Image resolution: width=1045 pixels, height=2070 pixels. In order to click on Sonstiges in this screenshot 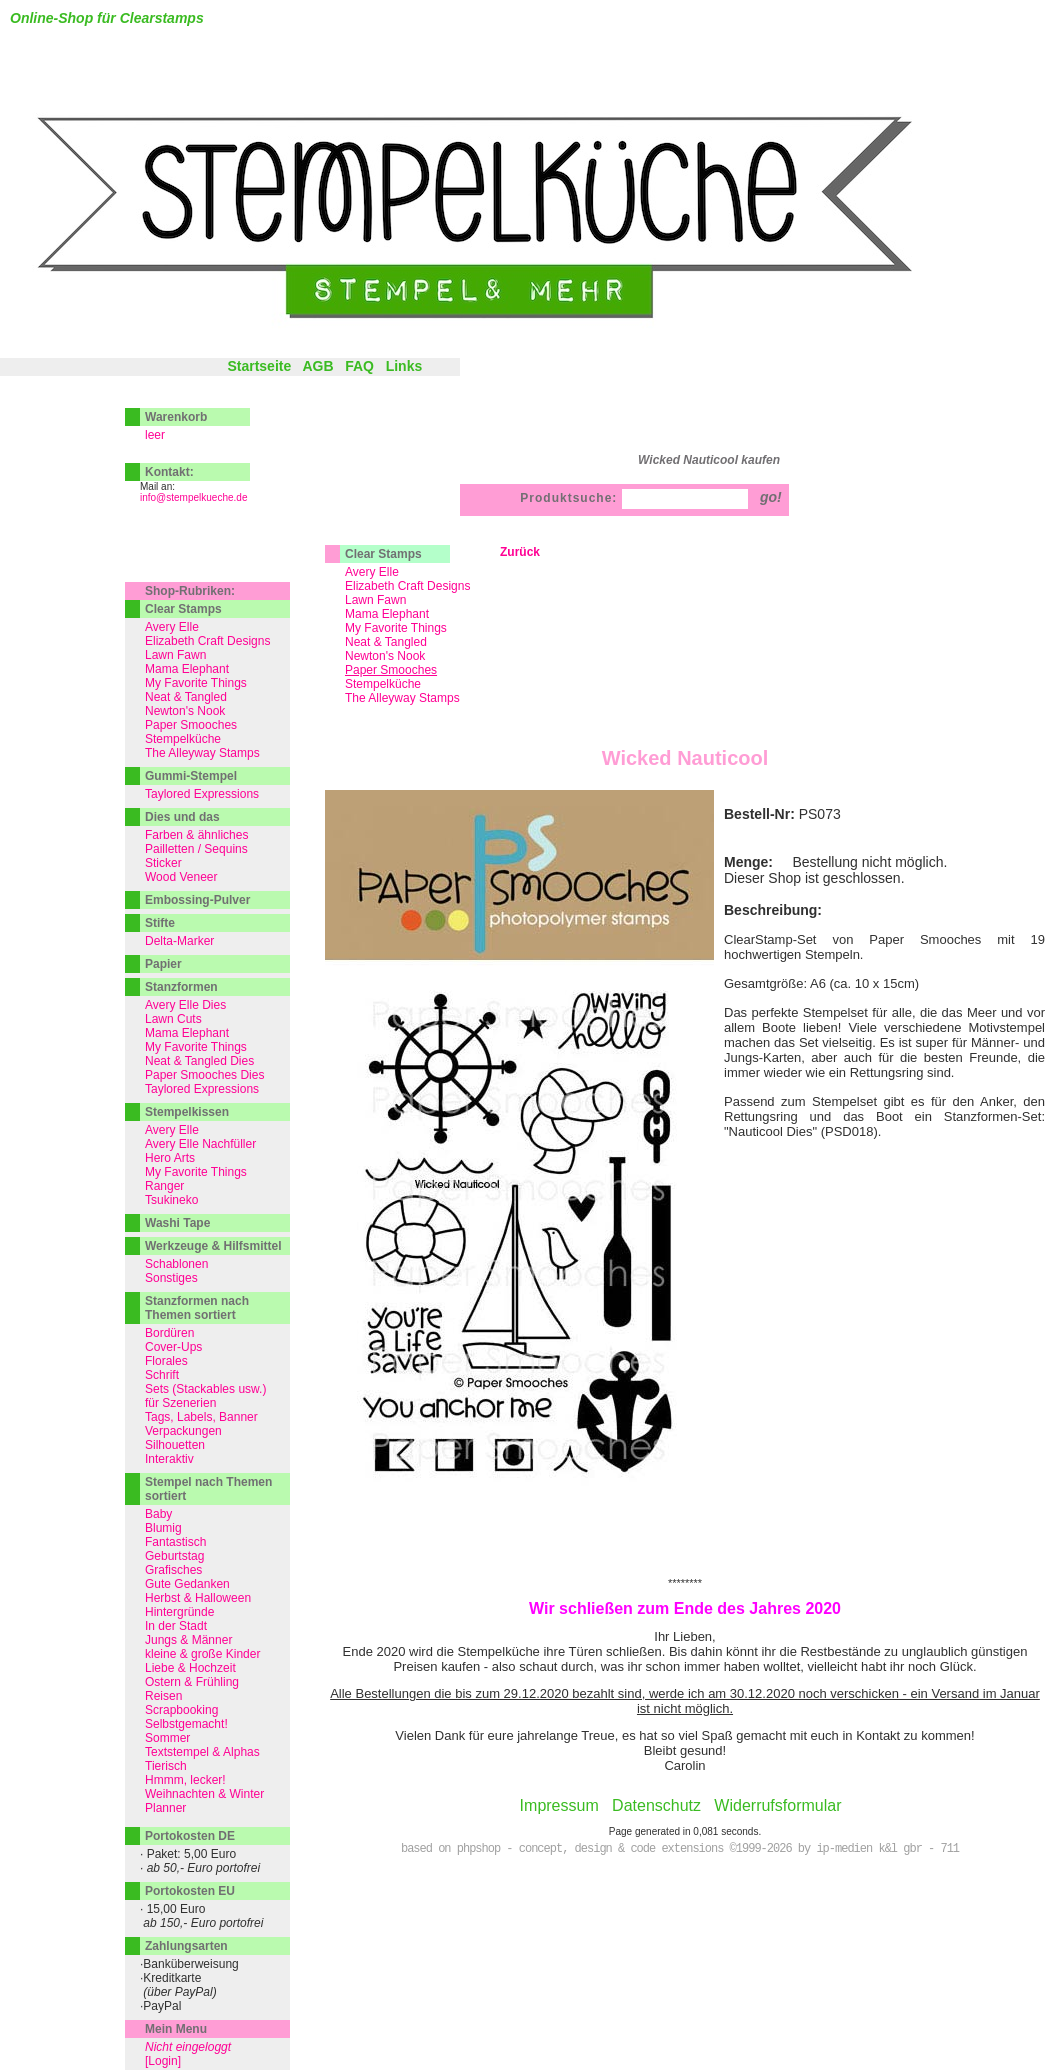, I will do `click(171, 1278)`.